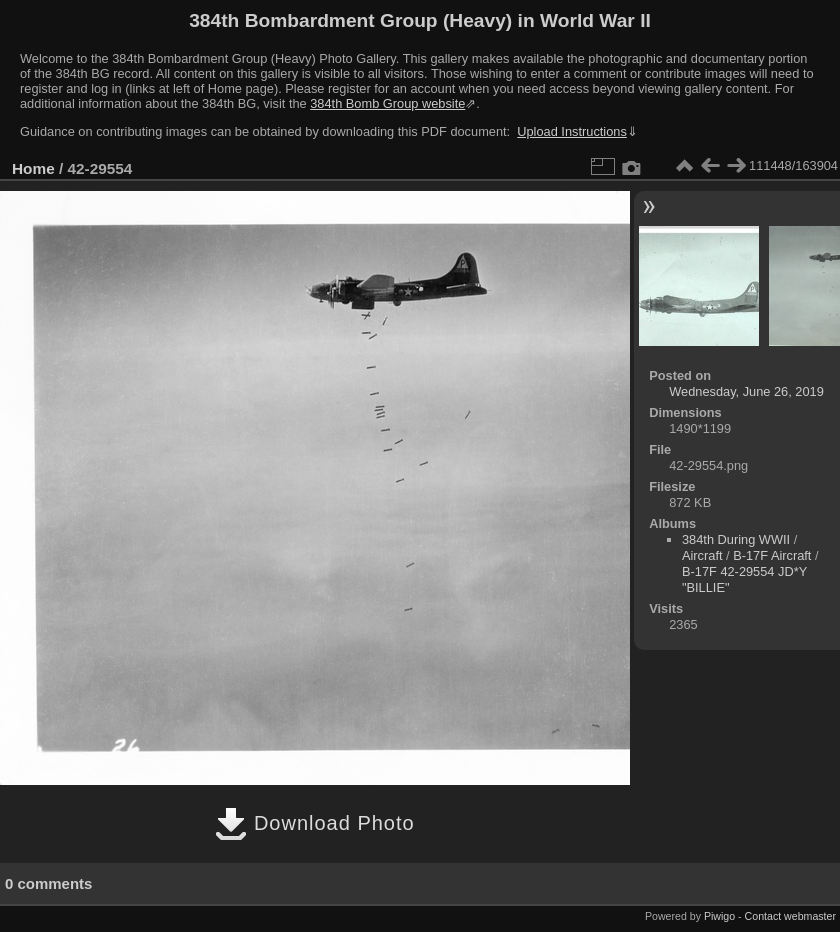 This screenshot has height=932, width=840. Describe the element at coordinates (736, 539) in the screenshot. I see `384th During WWII` at that location.